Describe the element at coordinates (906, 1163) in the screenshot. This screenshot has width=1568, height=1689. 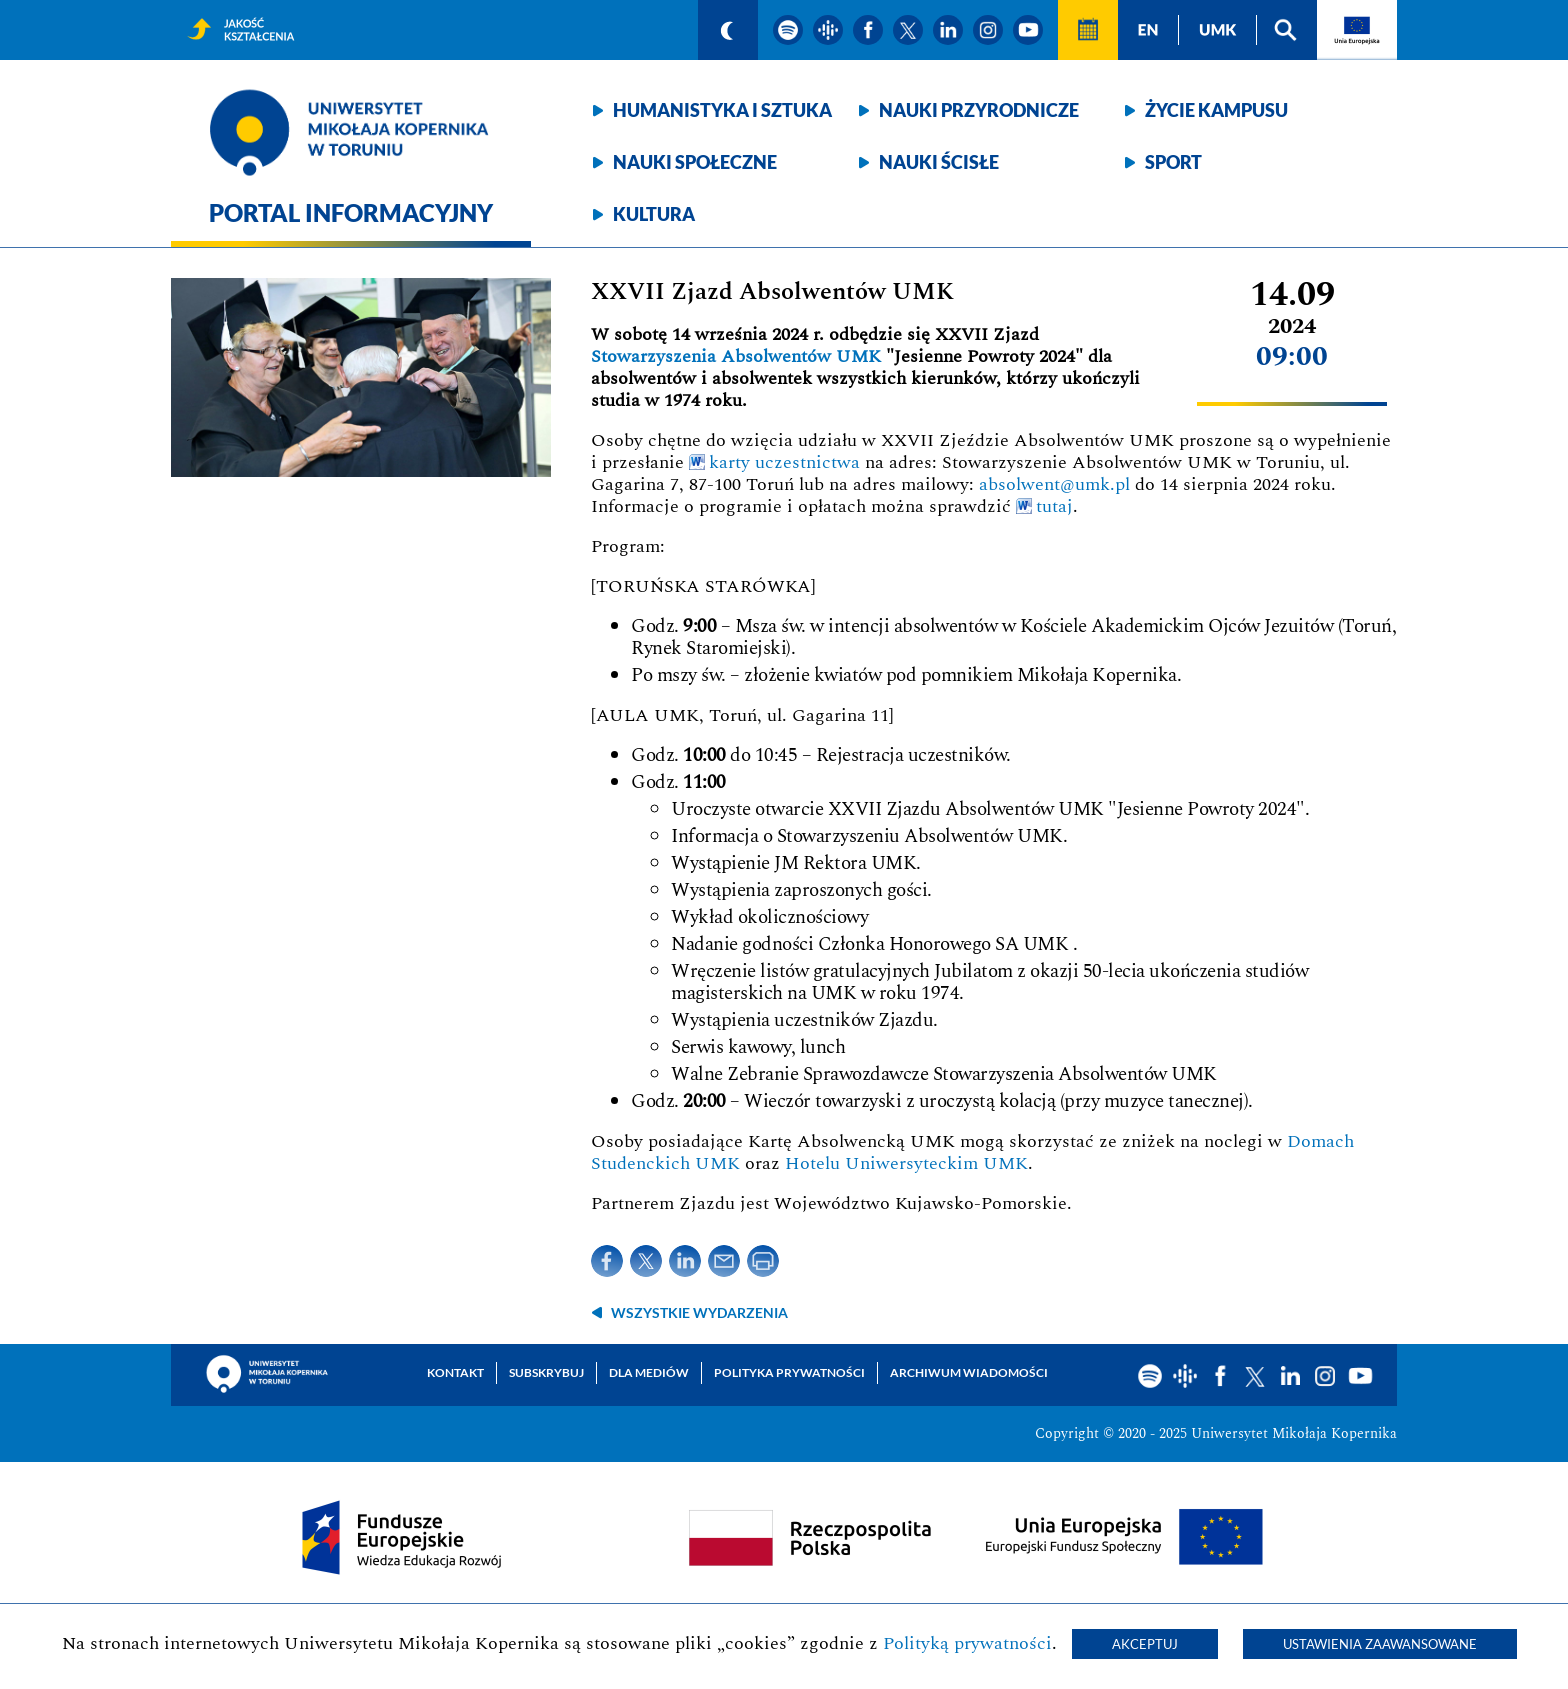
I see `Hotelu Uniwersyteckim UMK` at that location.